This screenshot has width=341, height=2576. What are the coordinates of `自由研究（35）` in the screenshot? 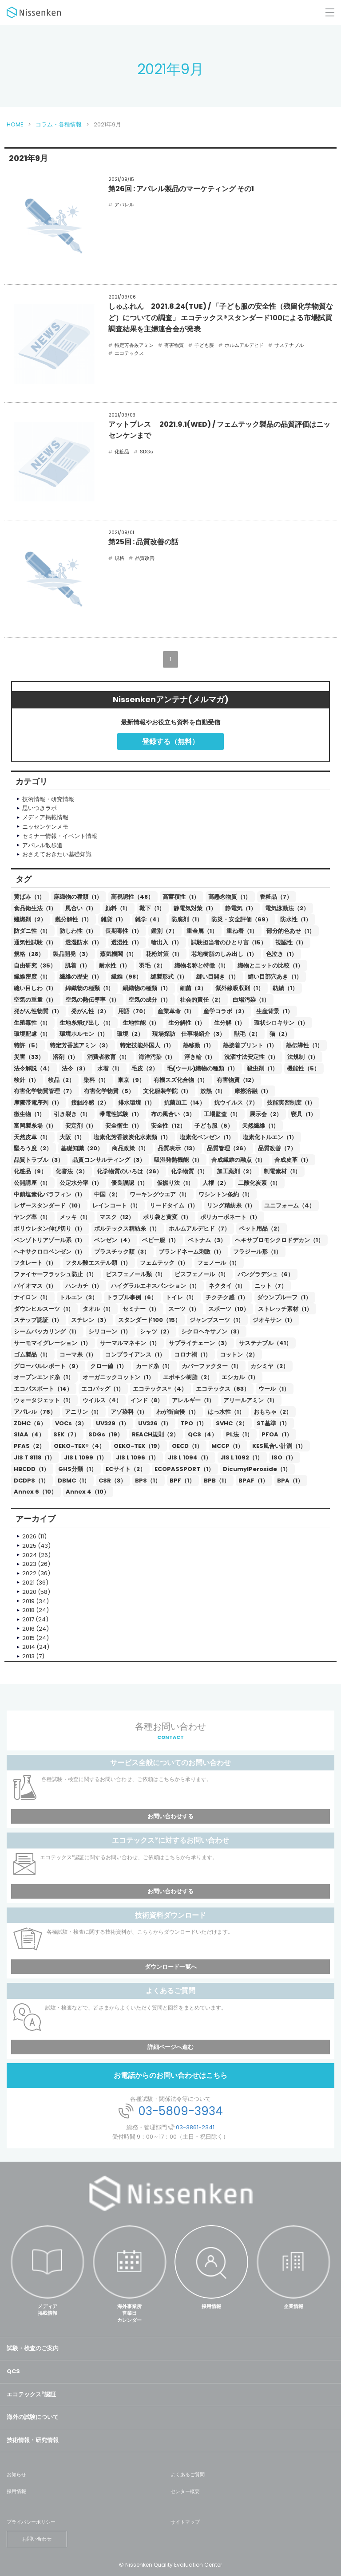 It's located at (35, 965).